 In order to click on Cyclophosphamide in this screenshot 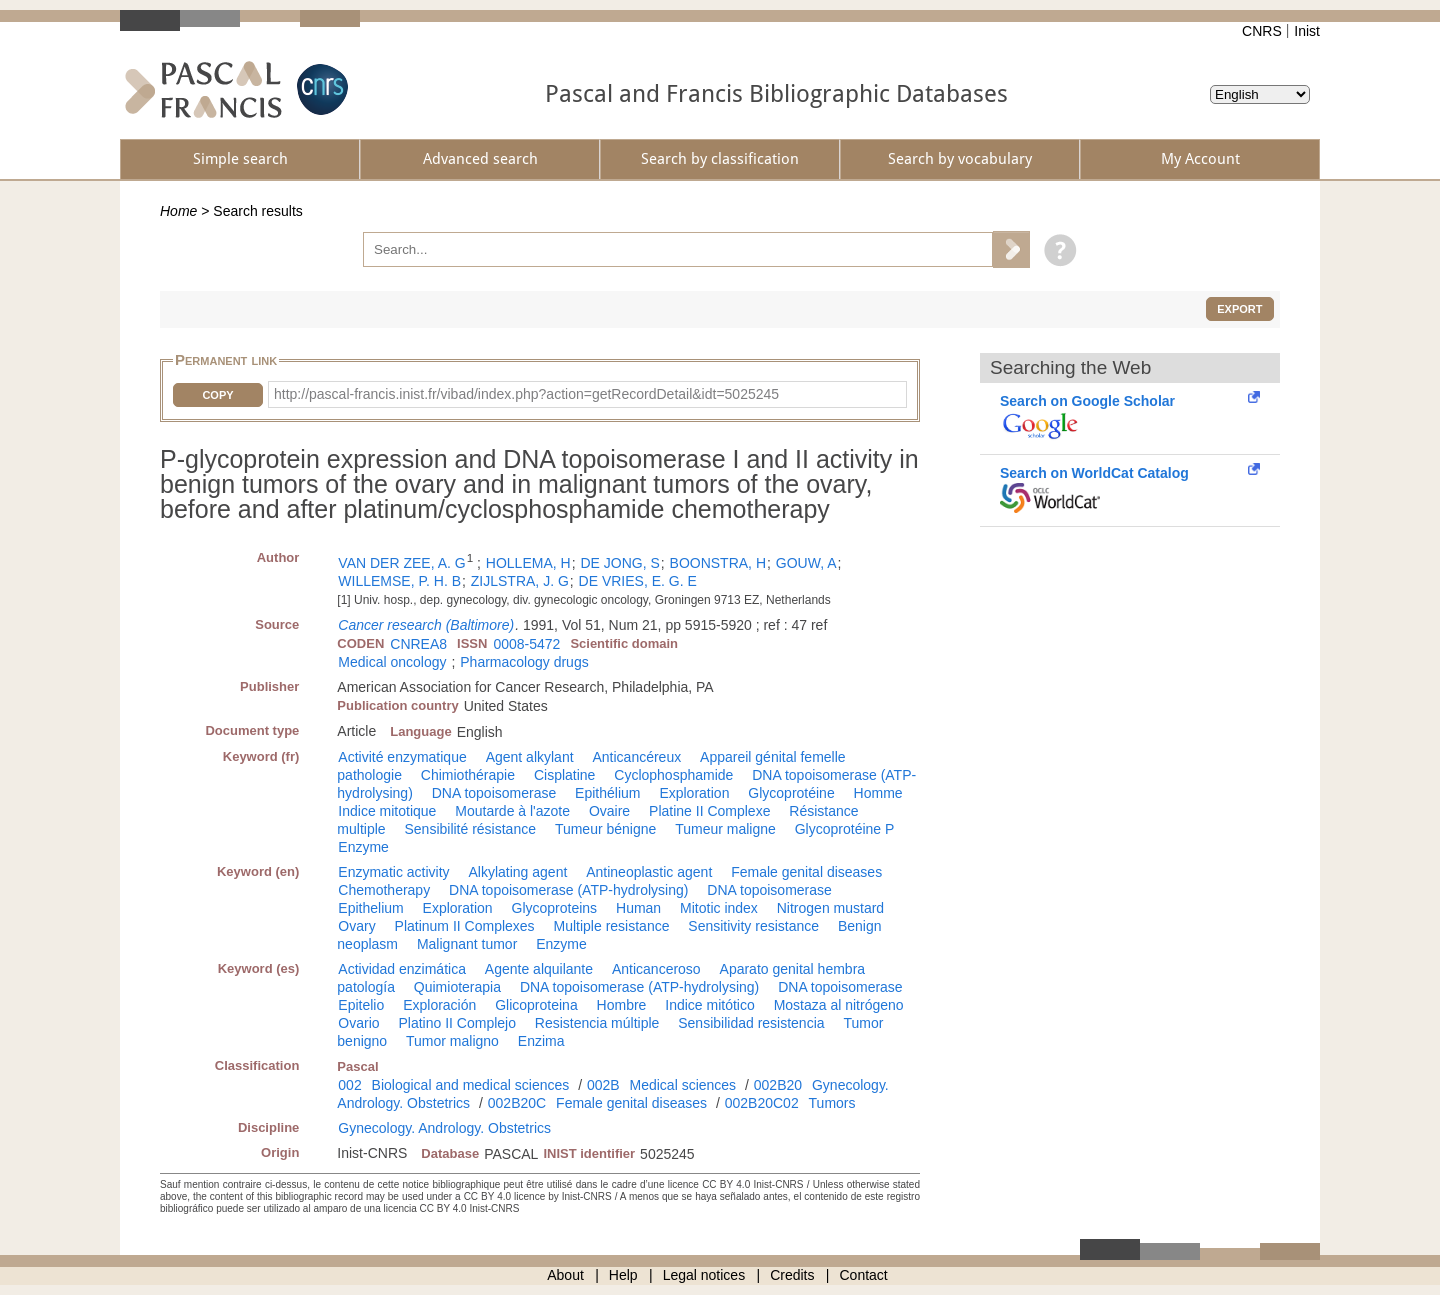, I will do `click(673, 775)`.